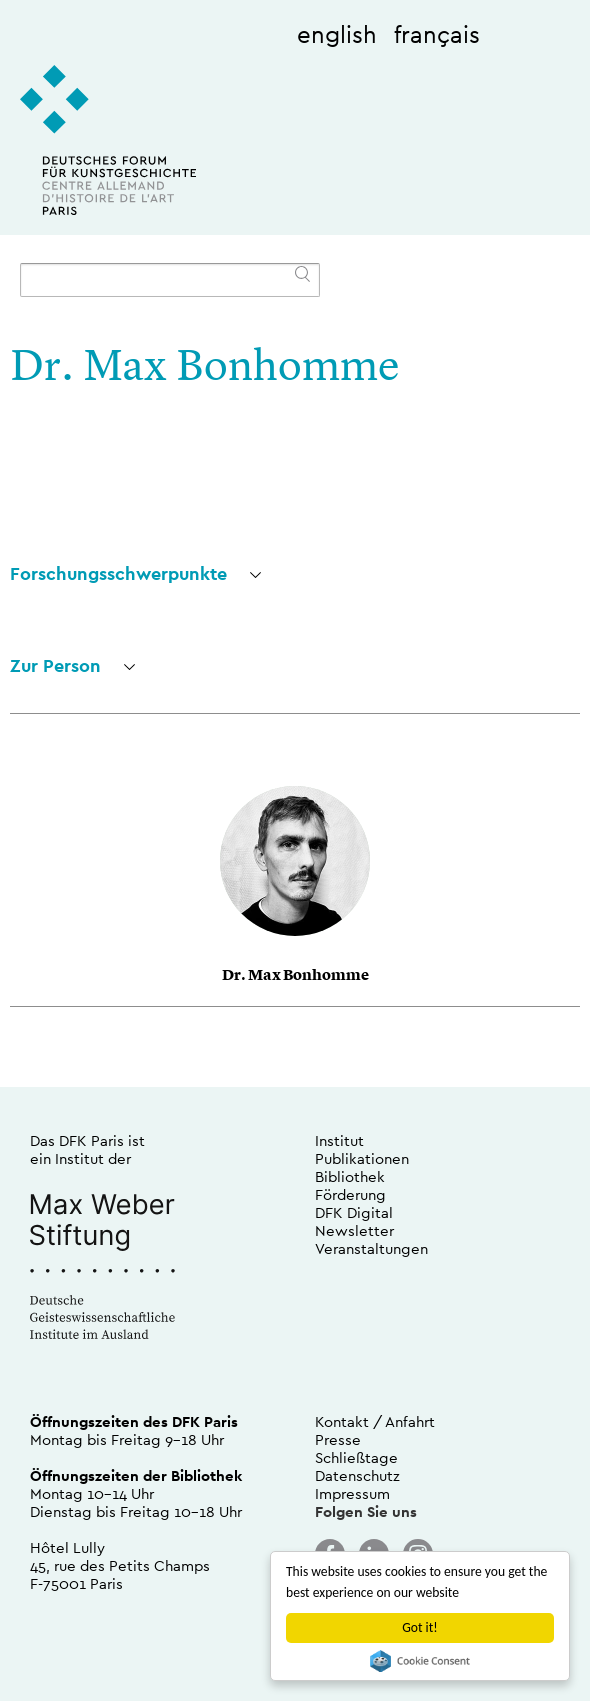  I want to click on Bibliothek, so click(350, 1176).